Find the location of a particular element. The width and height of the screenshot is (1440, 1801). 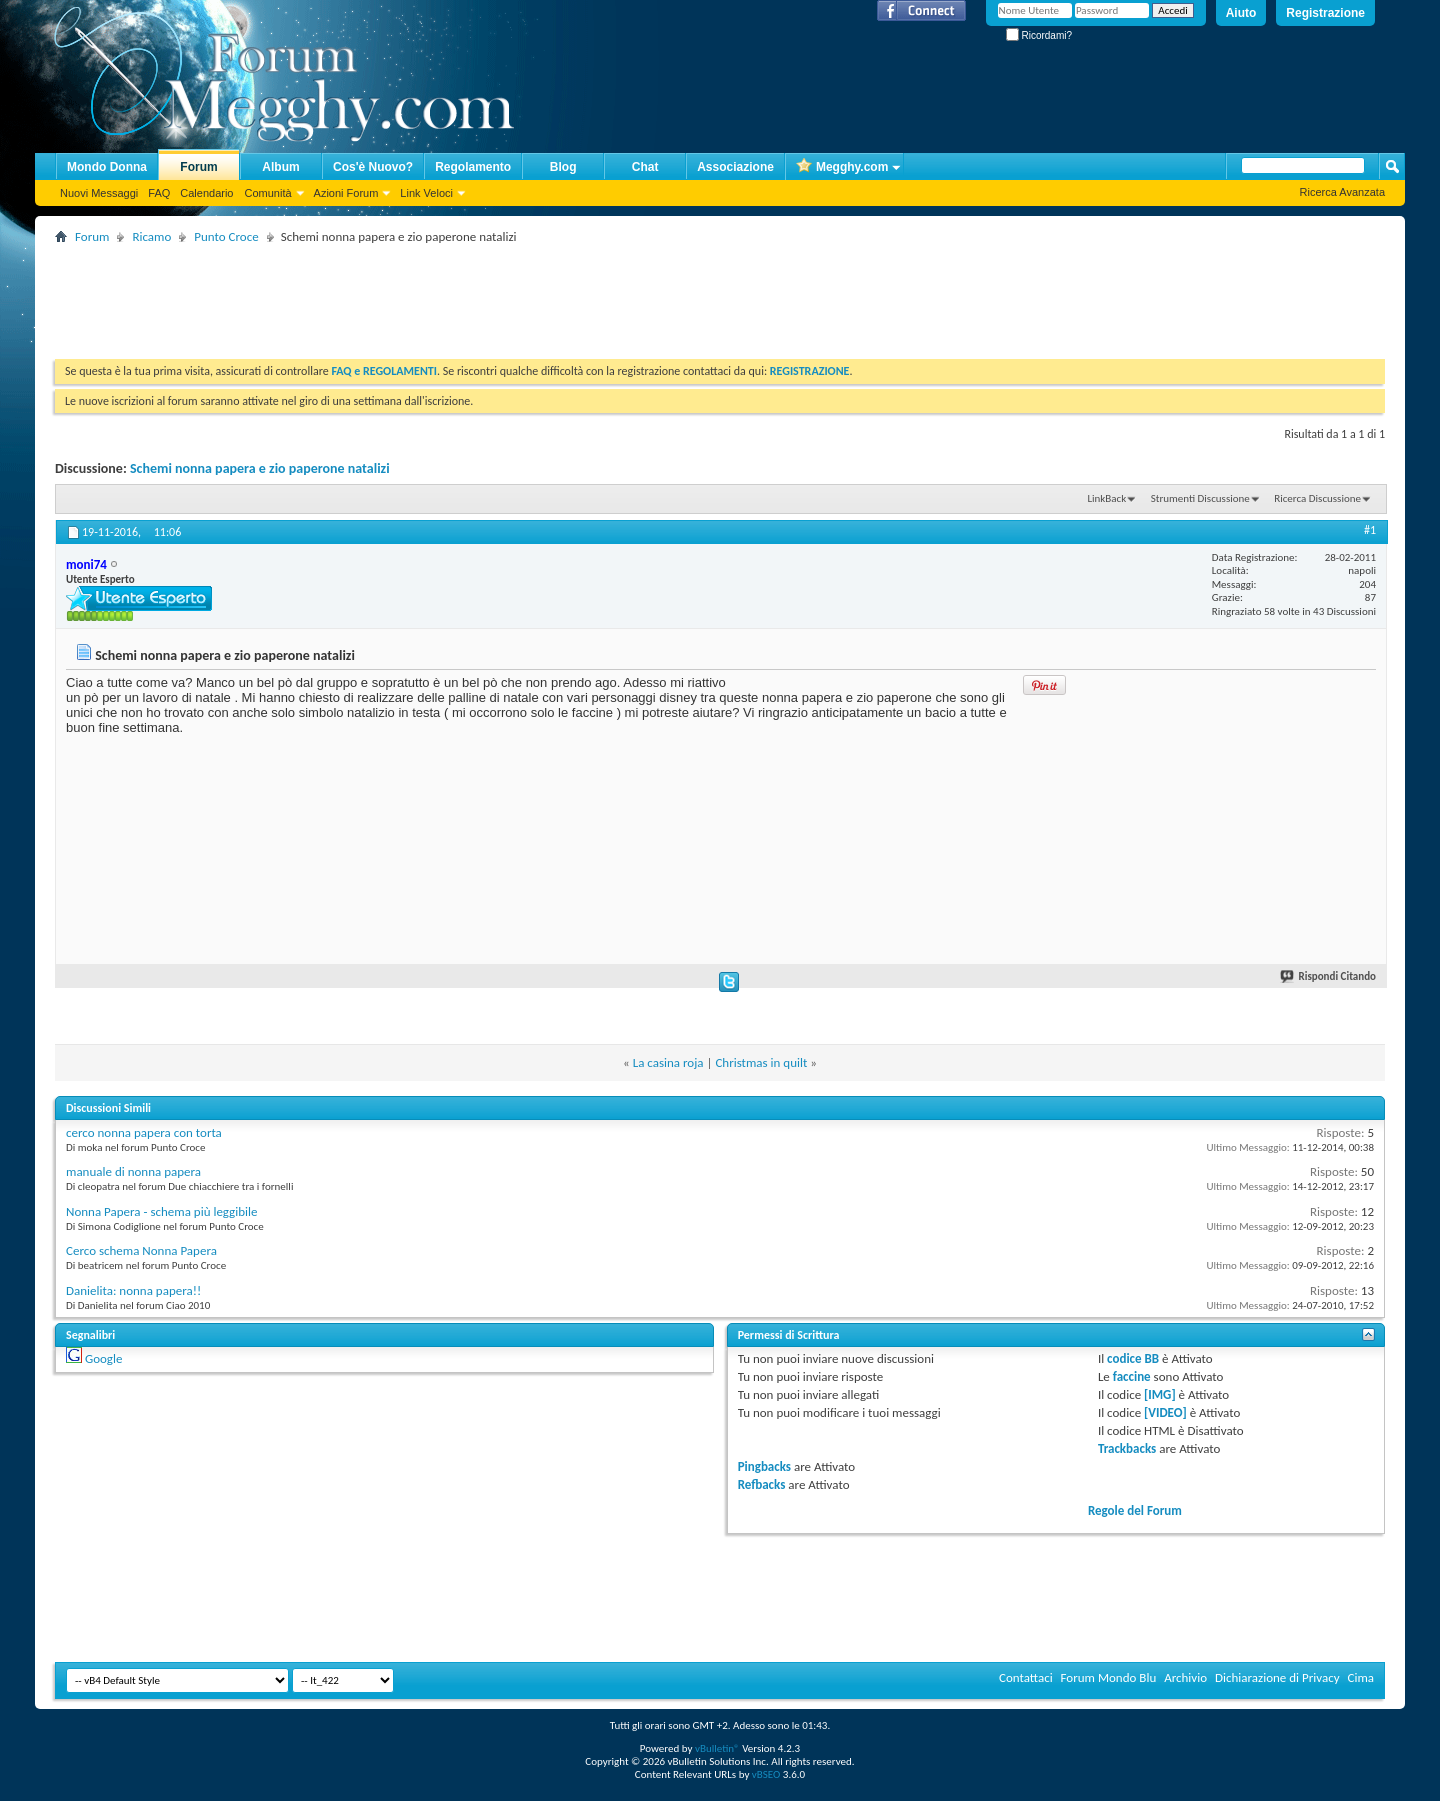

Cerco schema Nonna Papera is located at coordinates (141, 1250).